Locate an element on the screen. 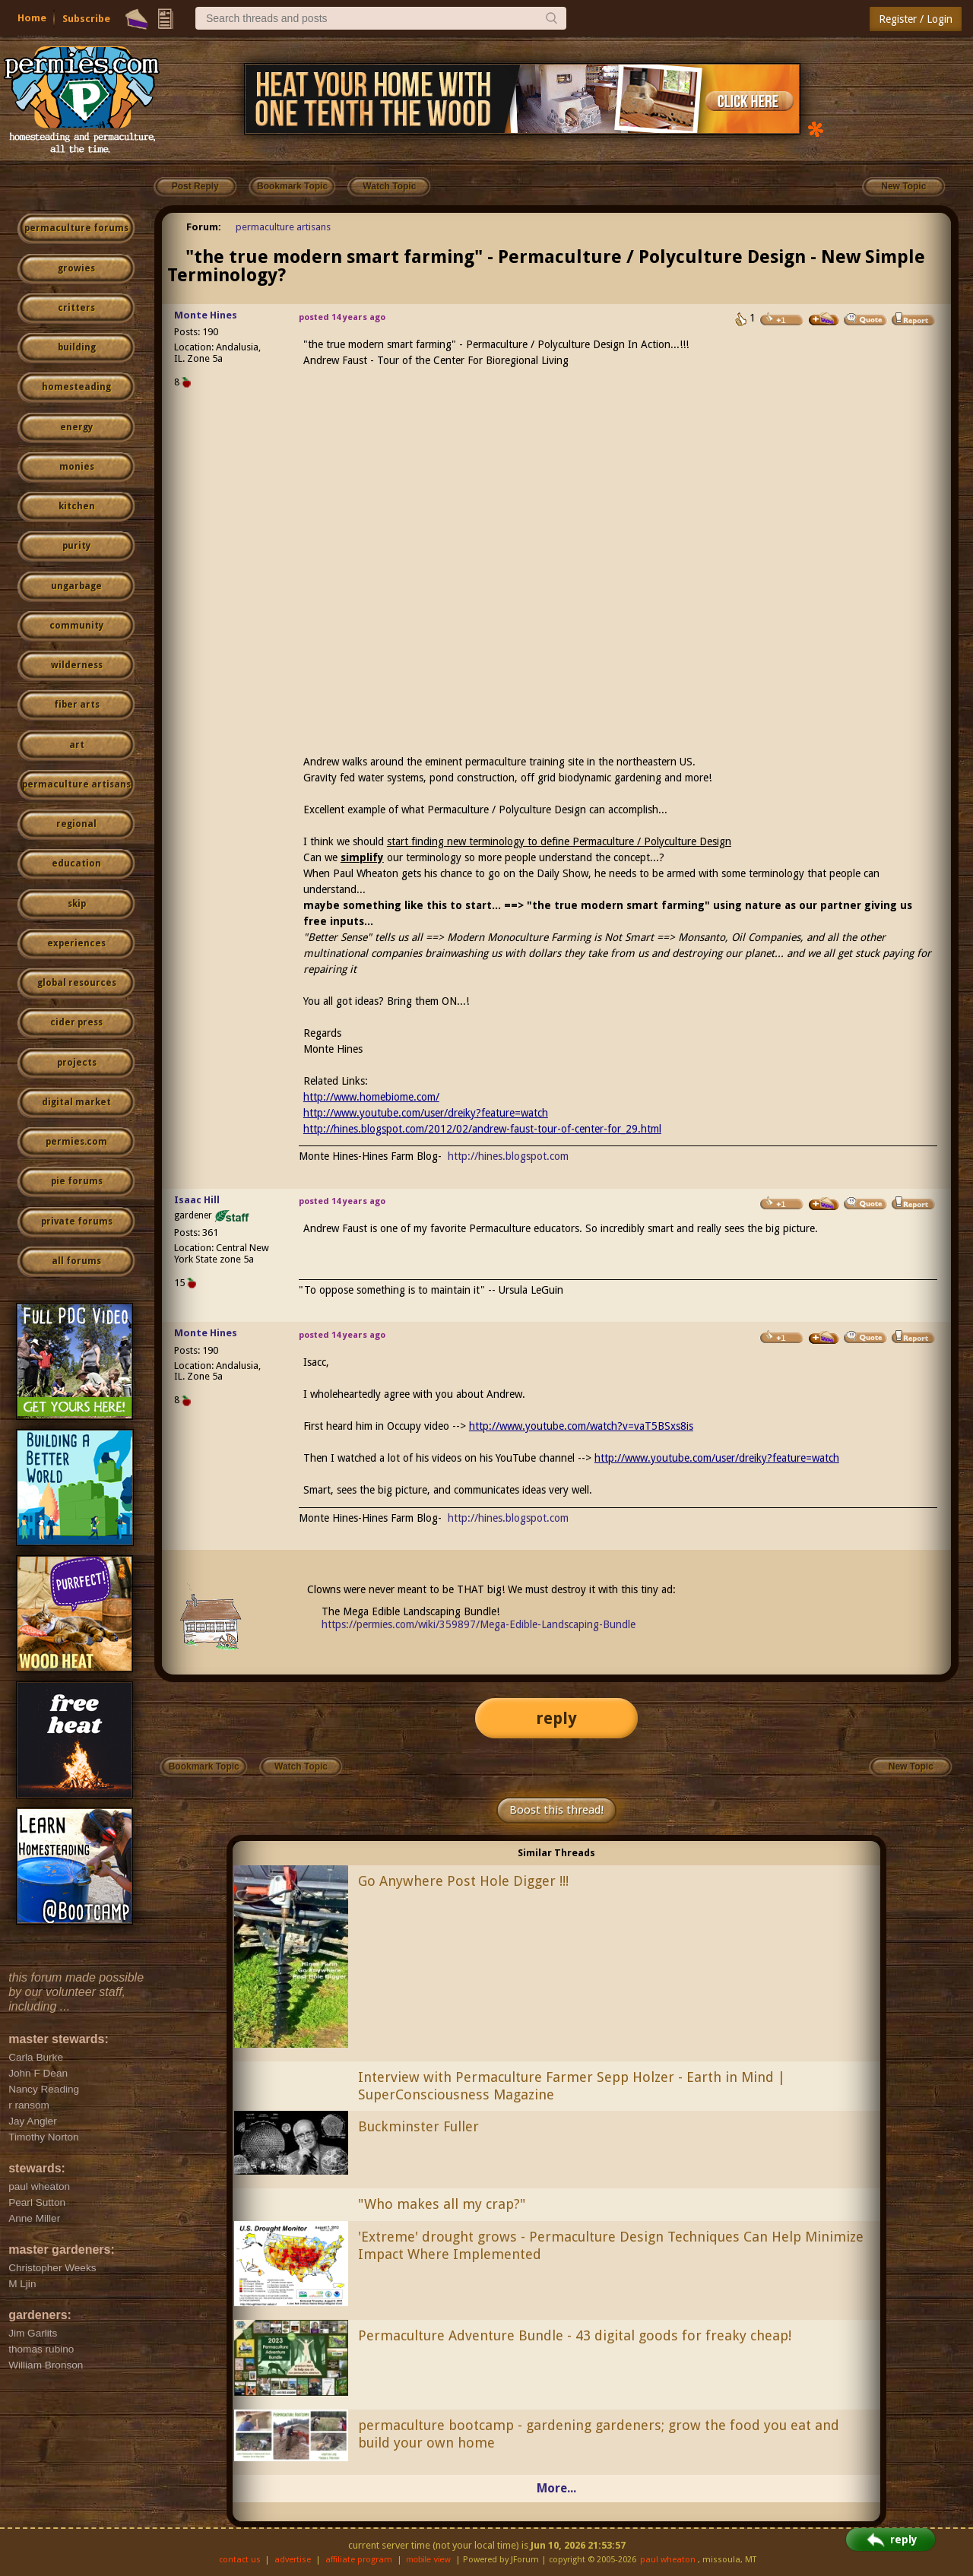 This screenshot has width=973, height=2576. regional is located at coordinates (76, 824).